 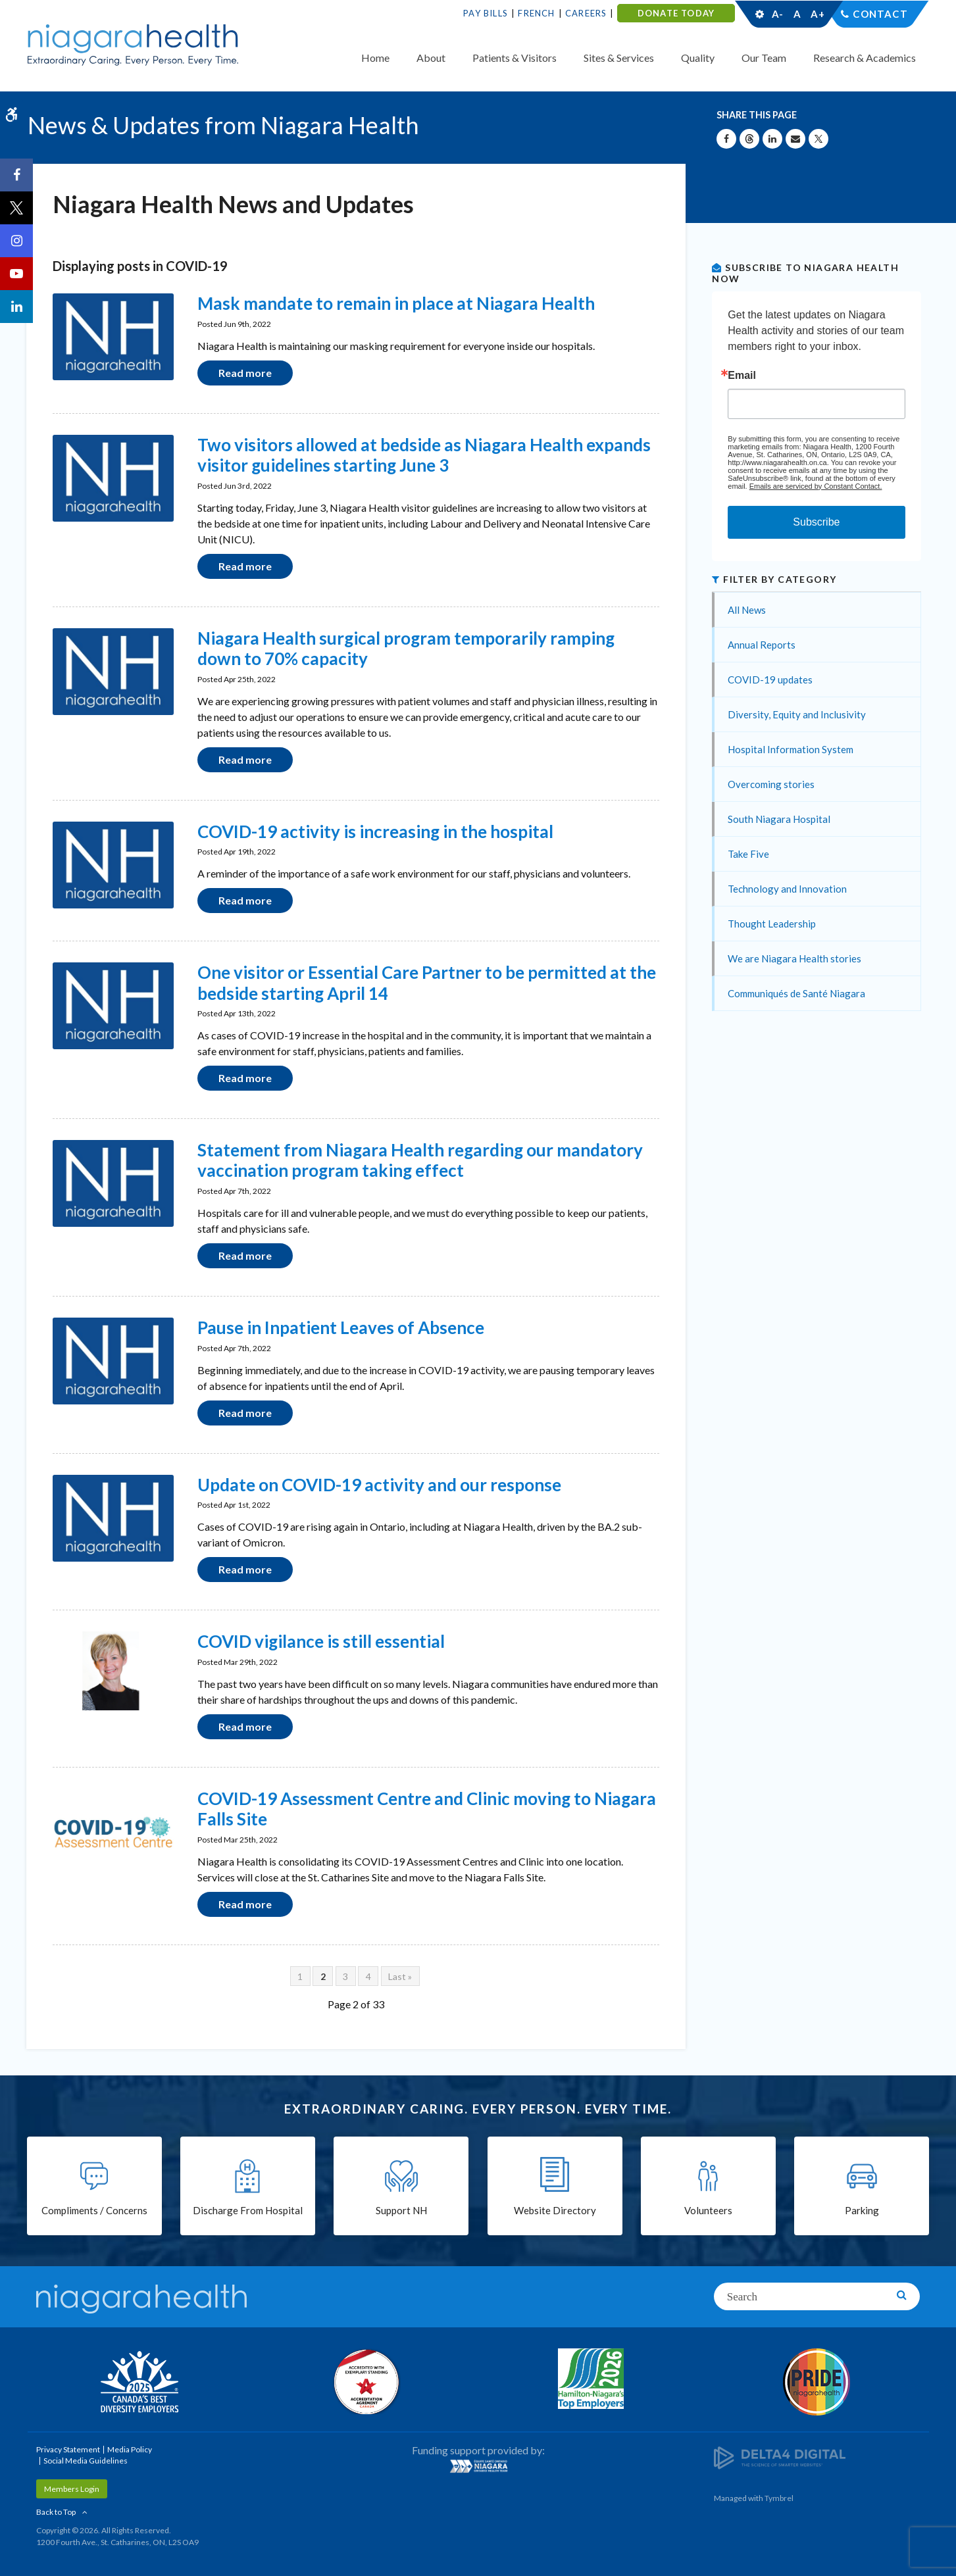 I want to click on Read more, so click(x=245, y=372).